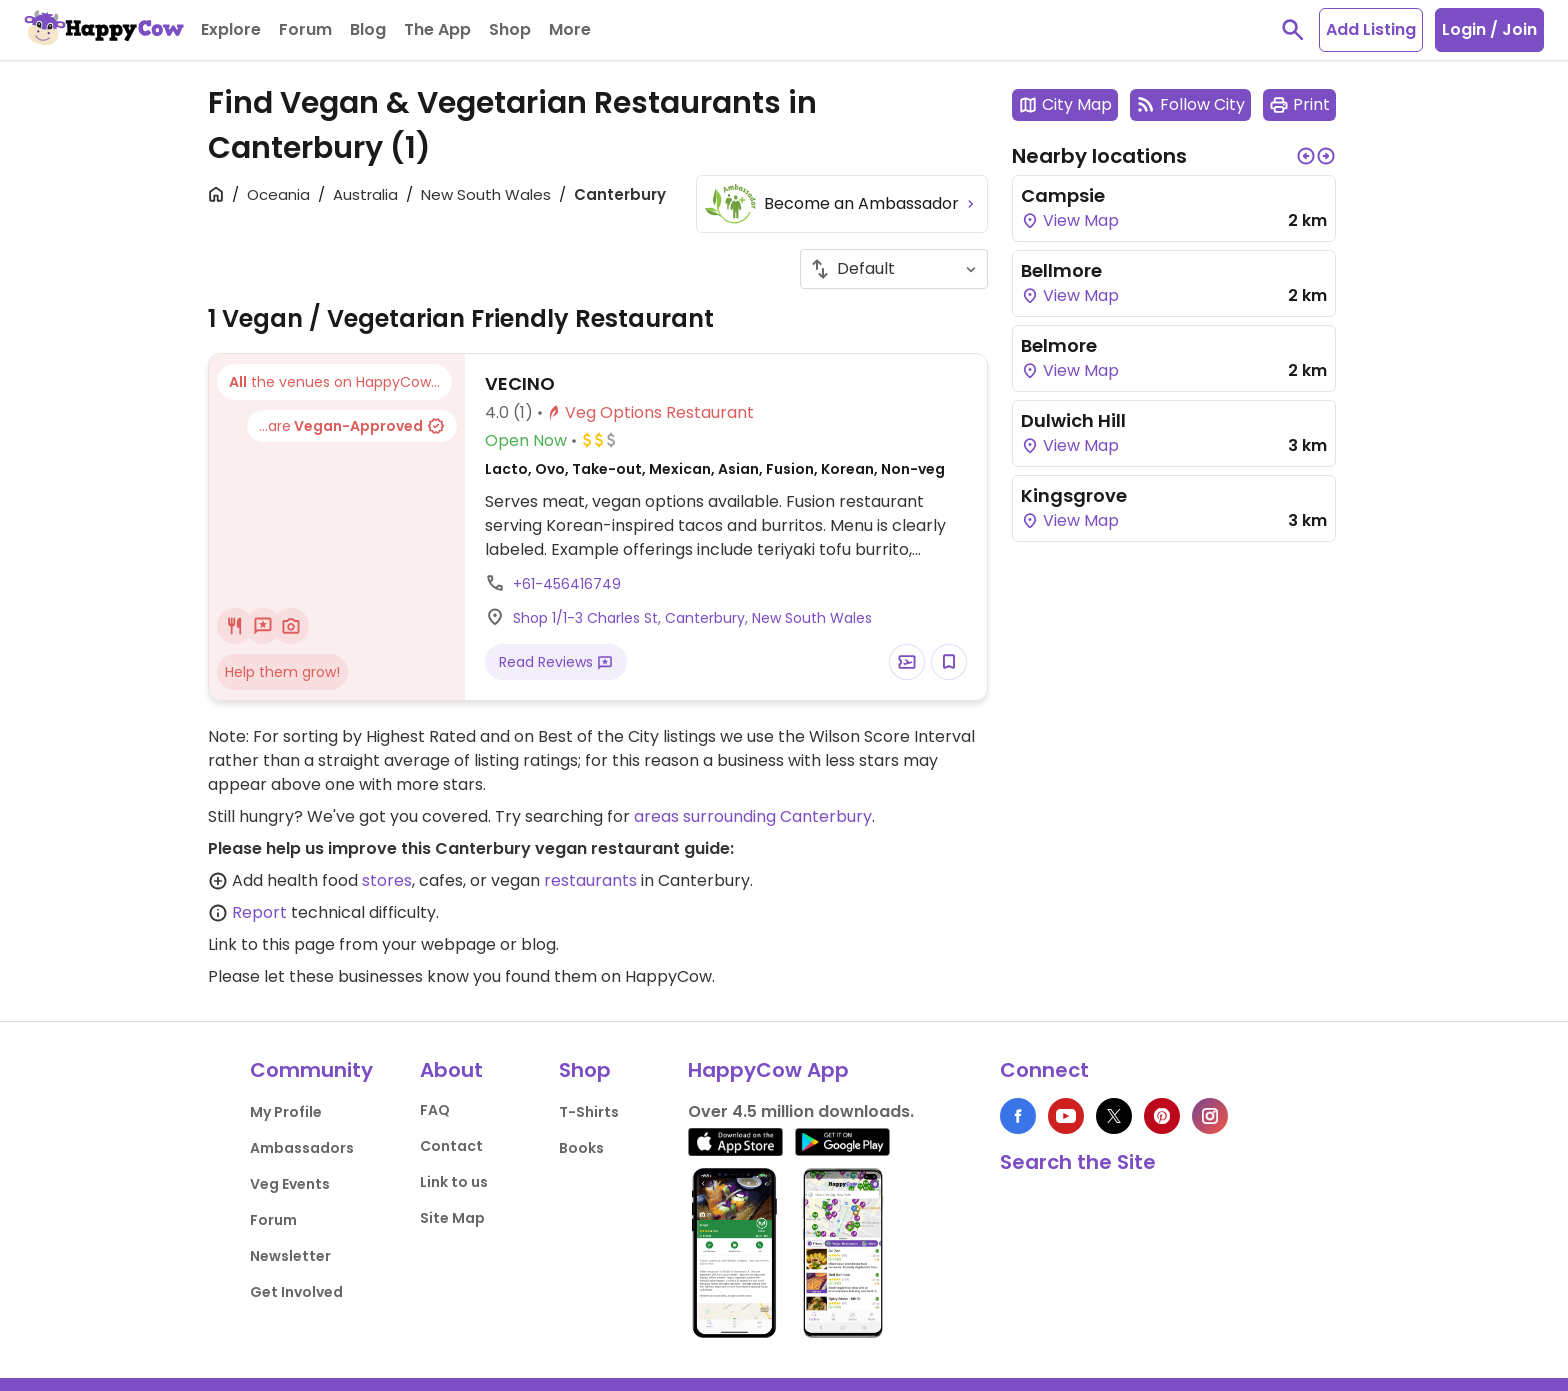  Describe the element at coordinates (290, 1256) in the screenshot. I see `Newsletter` at that location.